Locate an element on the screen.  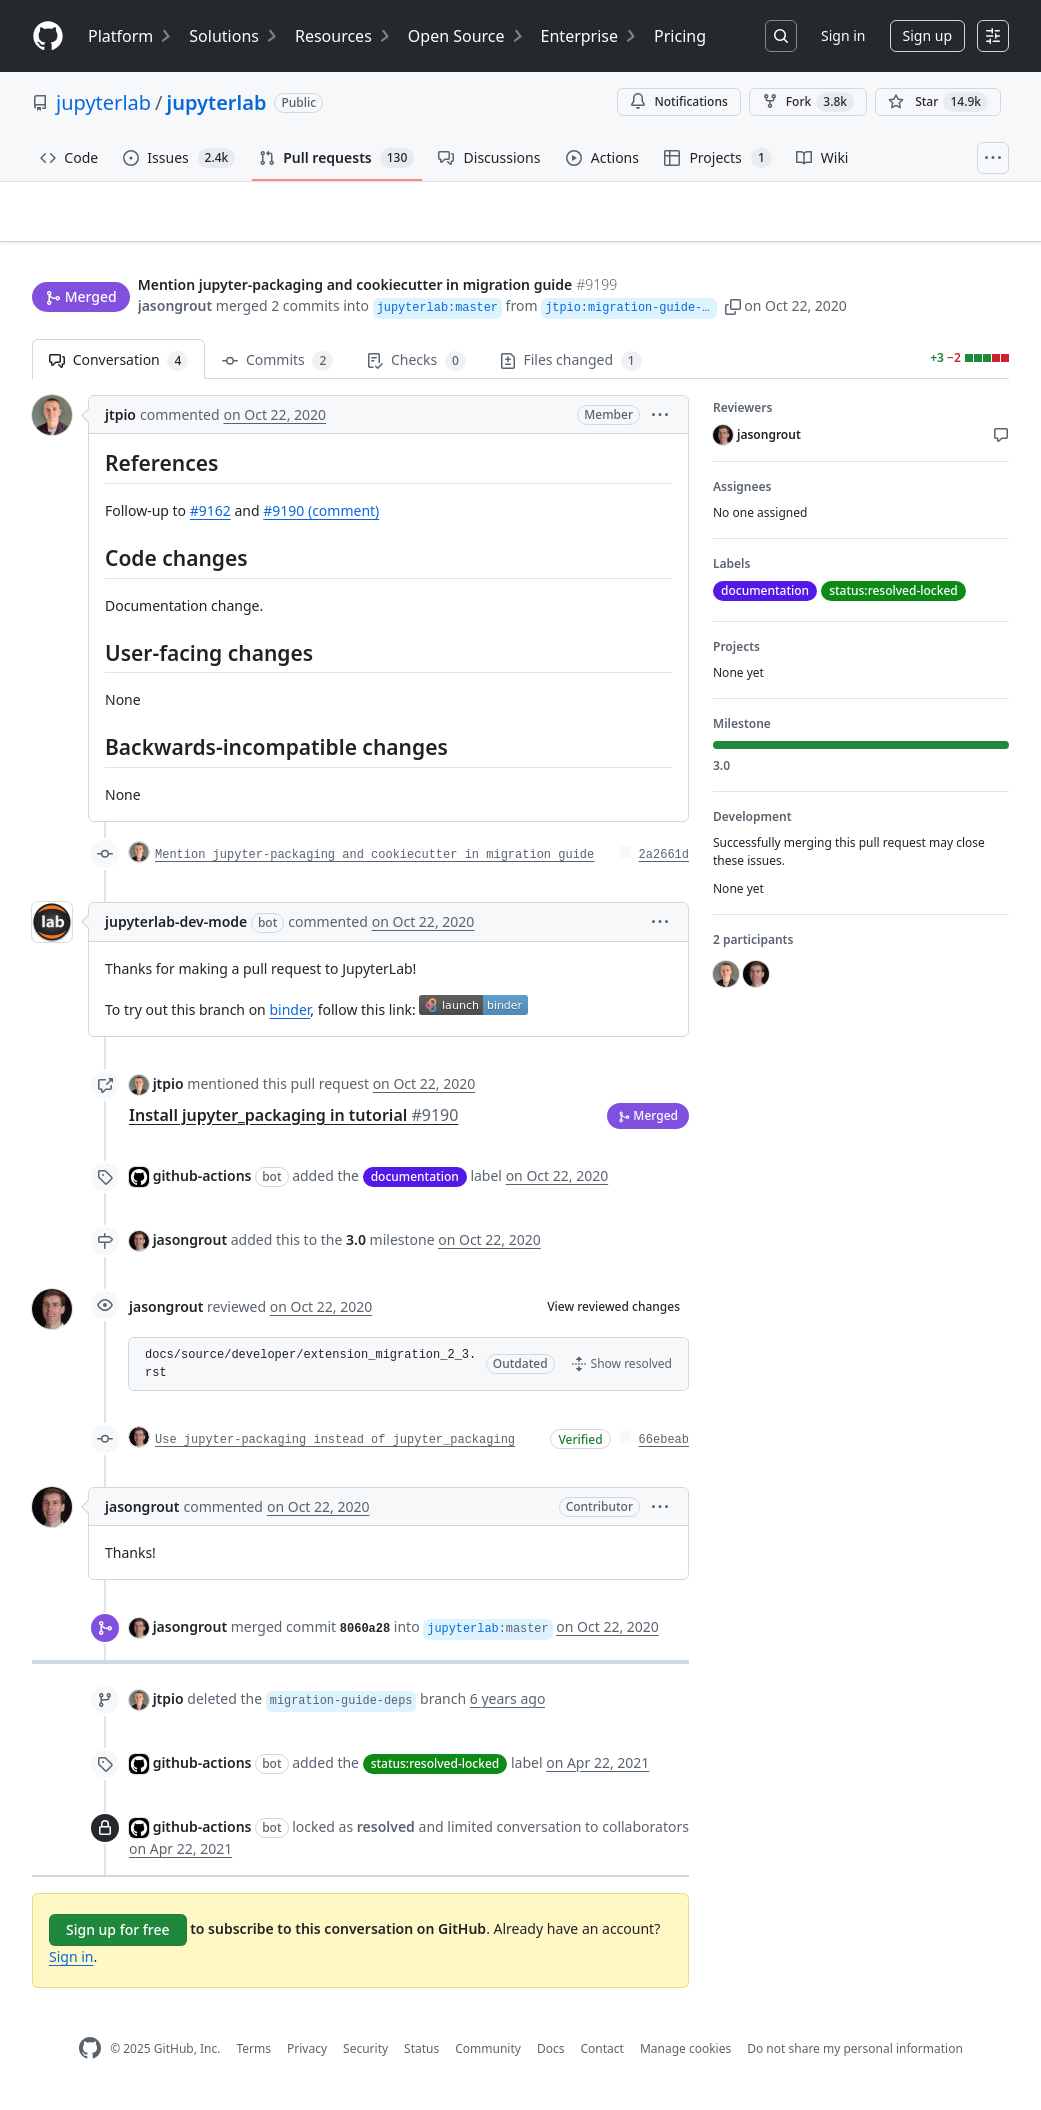
Status is located at coordinates (421, 2056).